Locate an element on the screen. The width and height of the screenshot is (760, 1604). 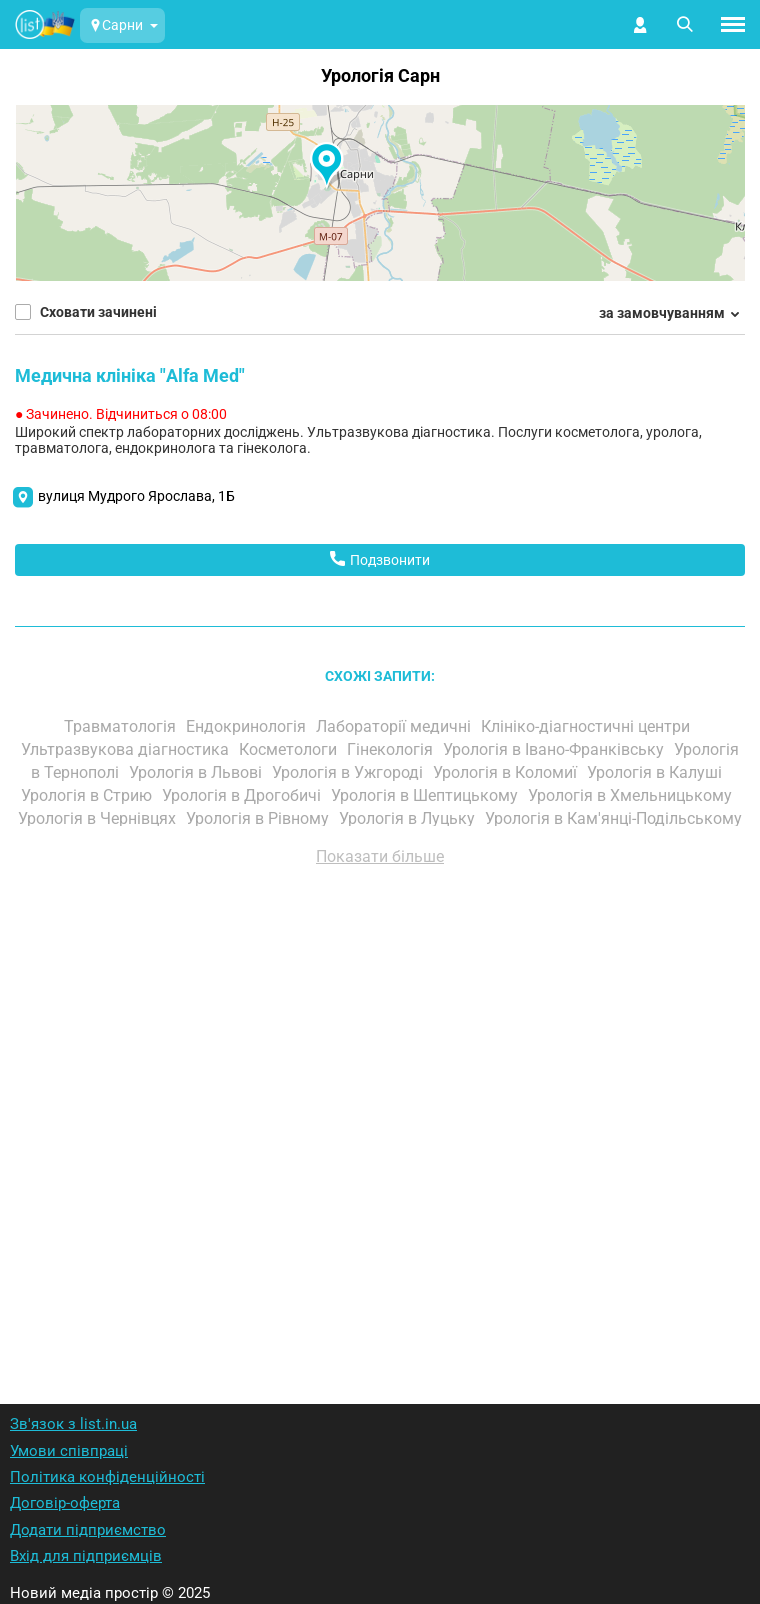
Урологія в Рівному is located at coordinates (259, 818).